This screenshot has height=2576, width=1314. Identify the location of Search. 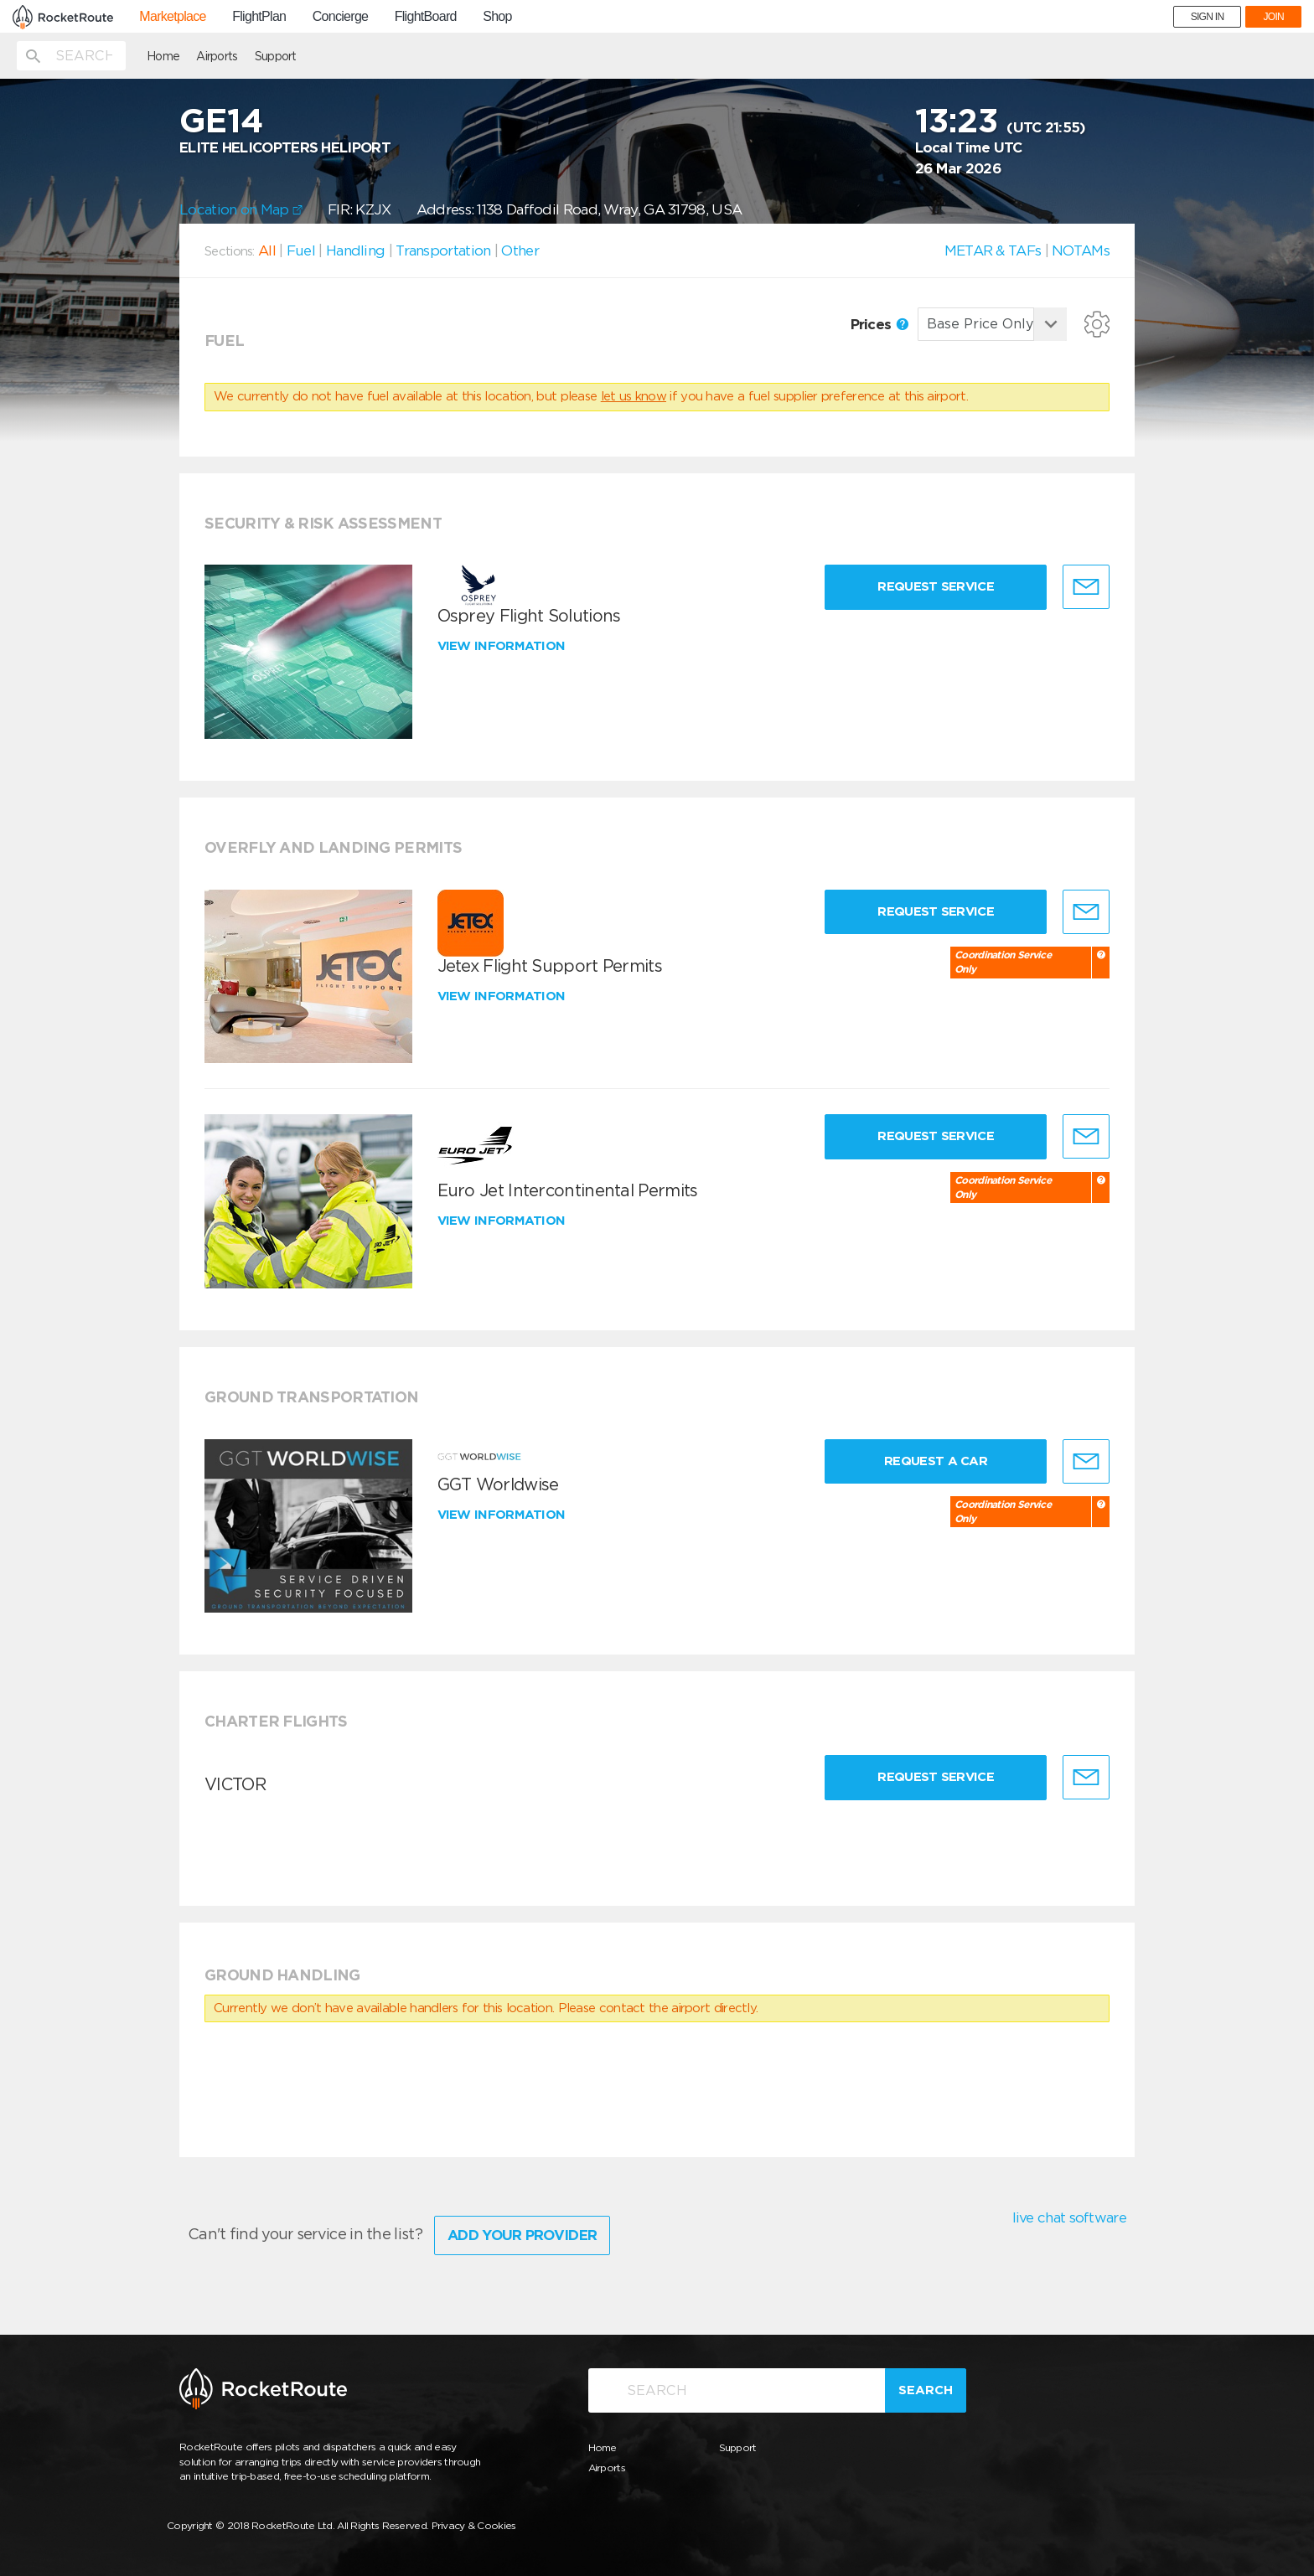
(925, 2390).